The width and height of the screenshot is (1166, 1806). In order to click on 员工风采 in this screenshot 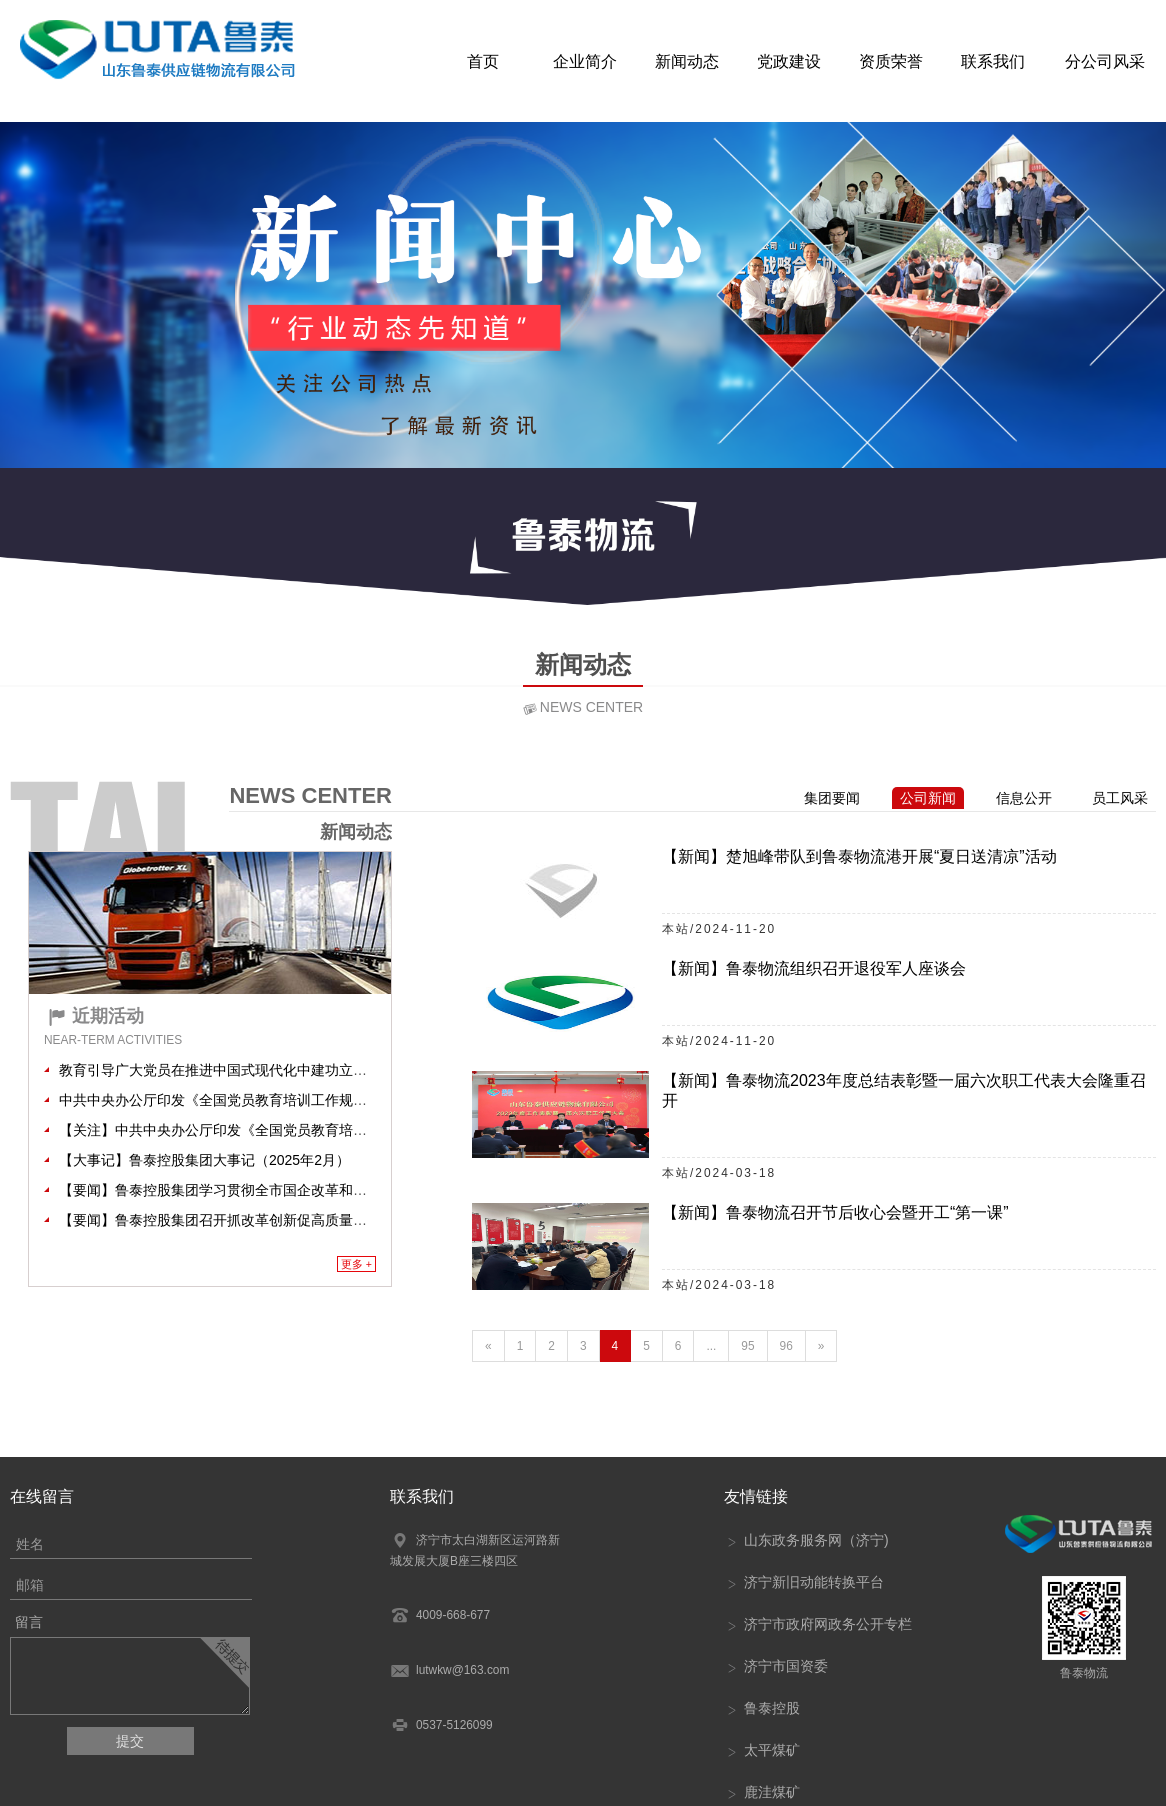, I will do `click(1120, 798)`.